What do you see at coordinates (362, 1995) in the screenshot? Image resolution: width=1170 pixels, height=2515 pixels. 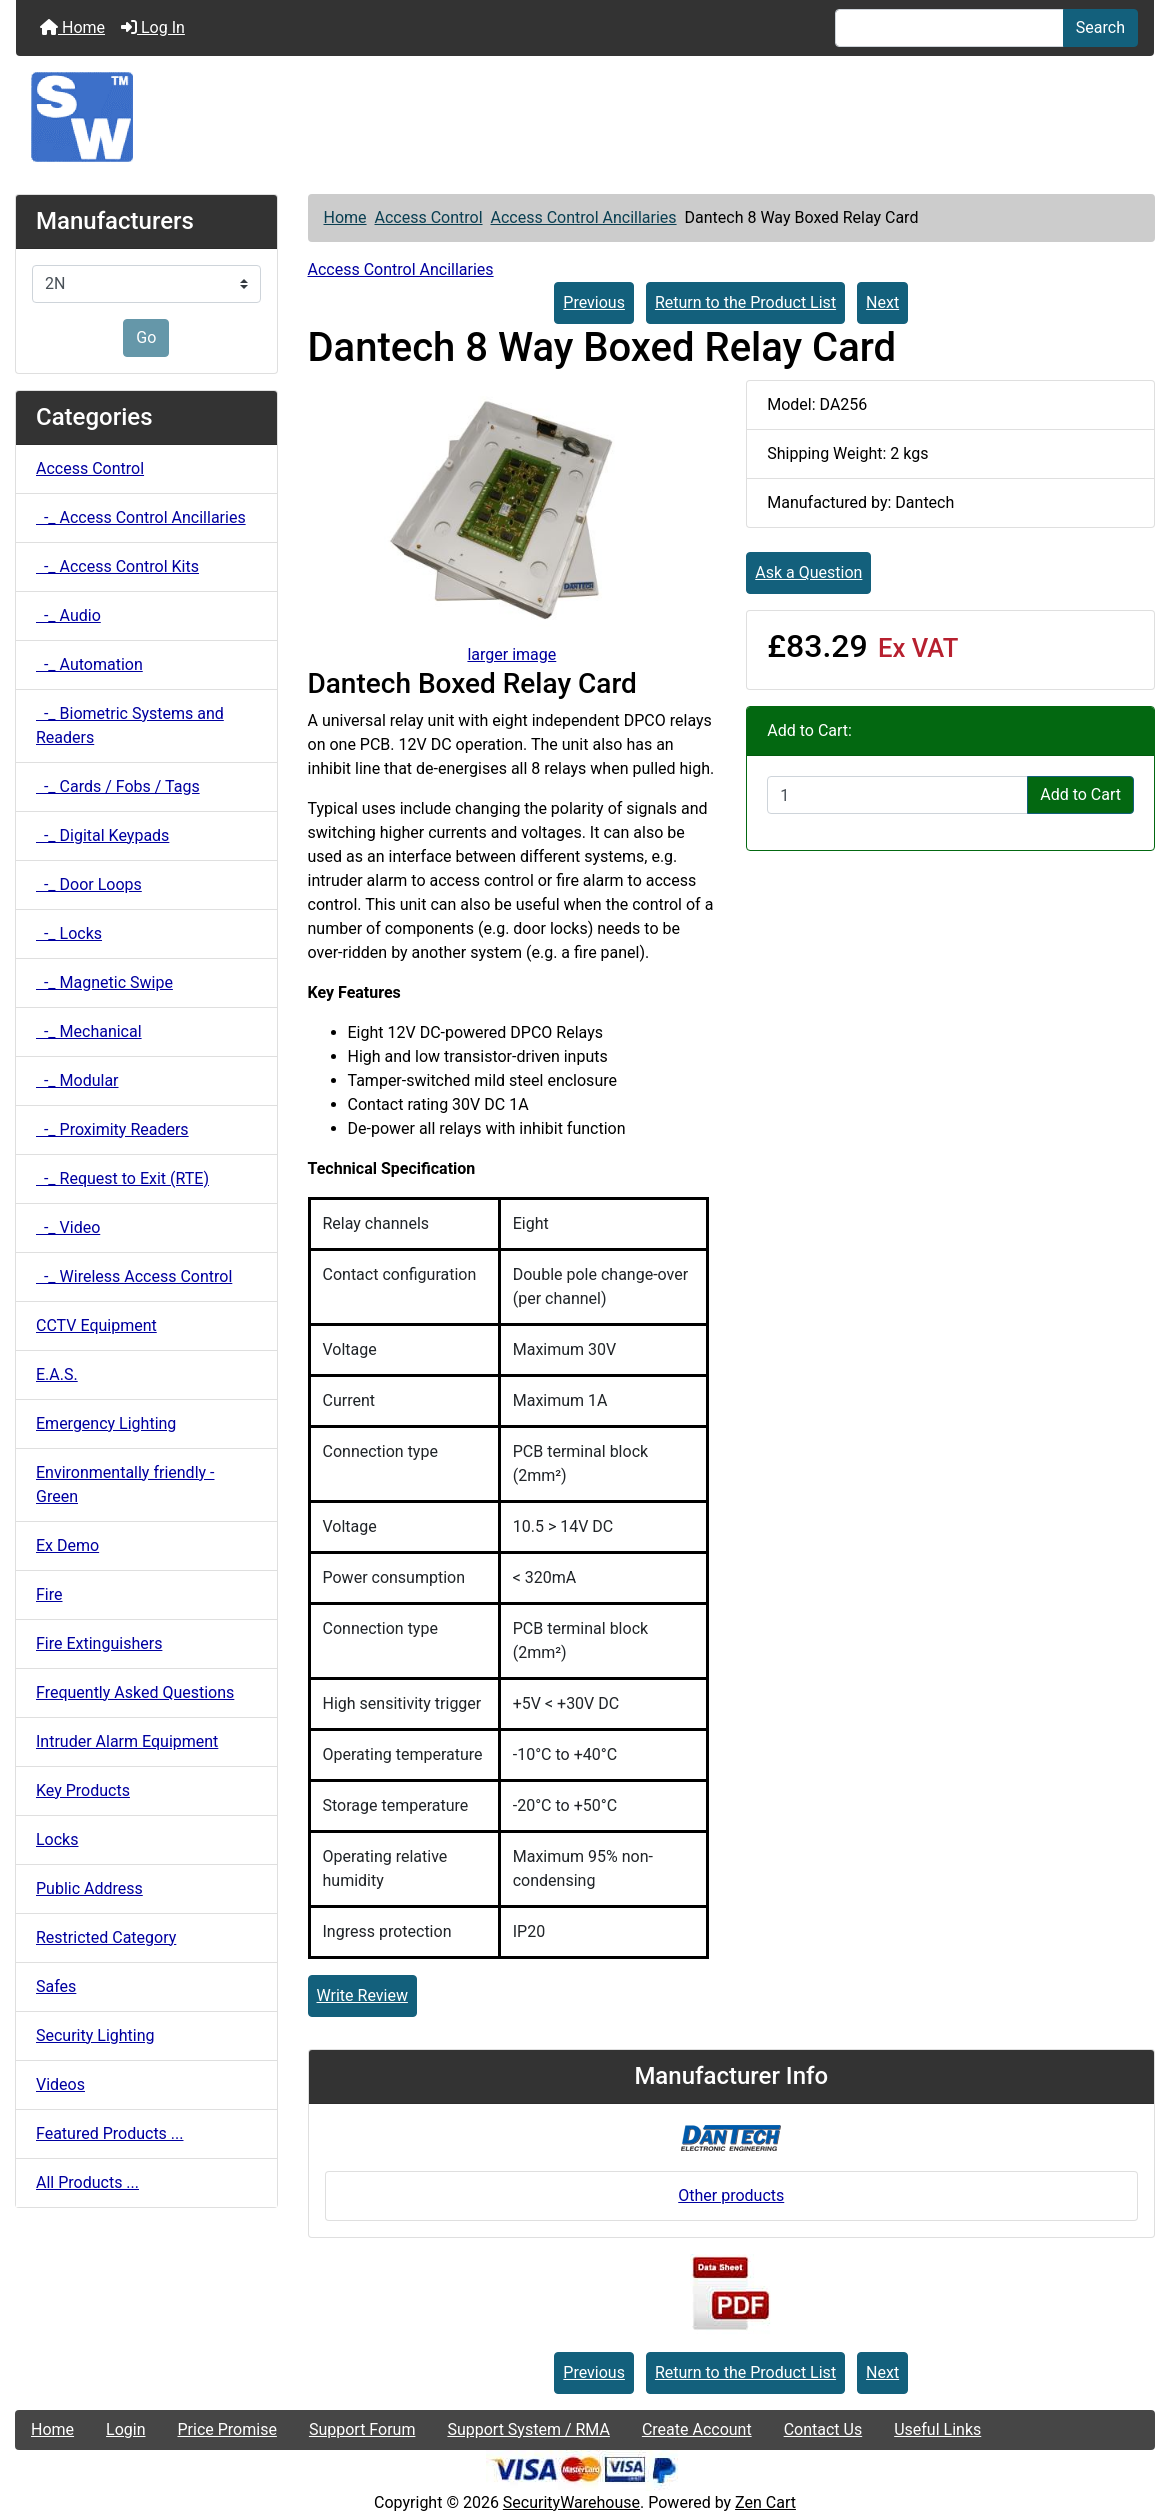 I see `Write Review` at bounding box center [362, 1995].